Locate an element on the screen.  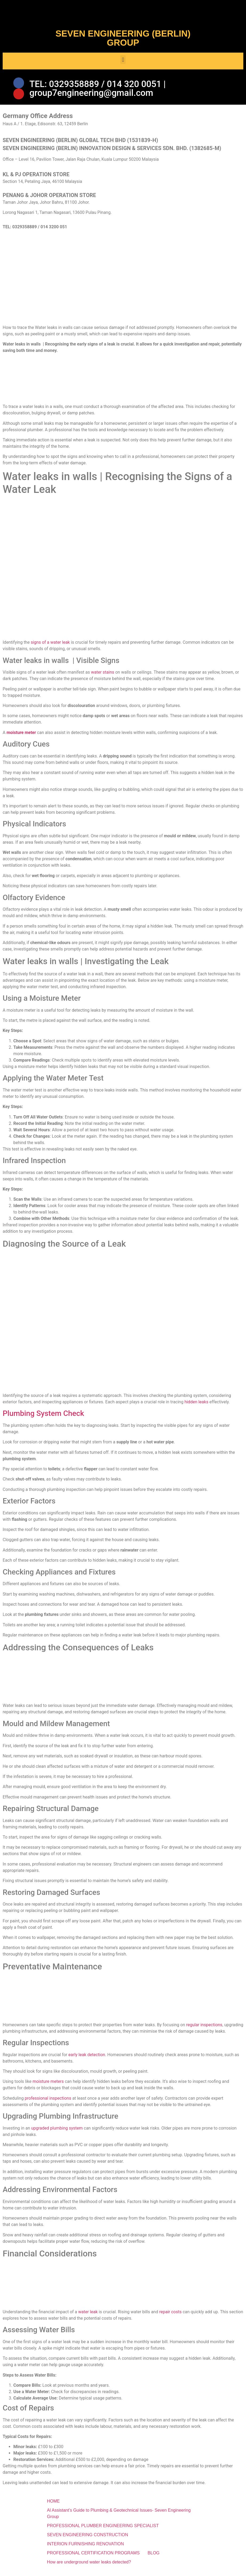
moisture meter is located at coordinates (21, 737).